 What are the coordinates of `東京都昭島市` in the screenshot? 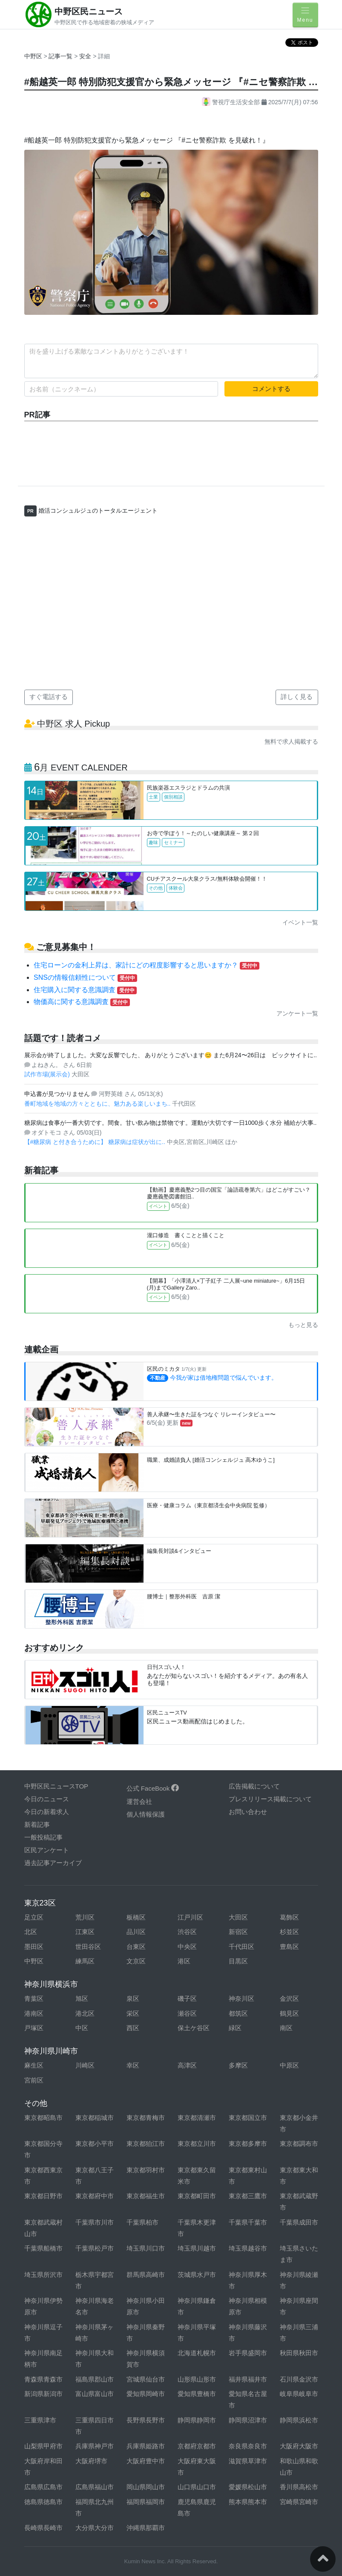 It's located at (43, 2117).